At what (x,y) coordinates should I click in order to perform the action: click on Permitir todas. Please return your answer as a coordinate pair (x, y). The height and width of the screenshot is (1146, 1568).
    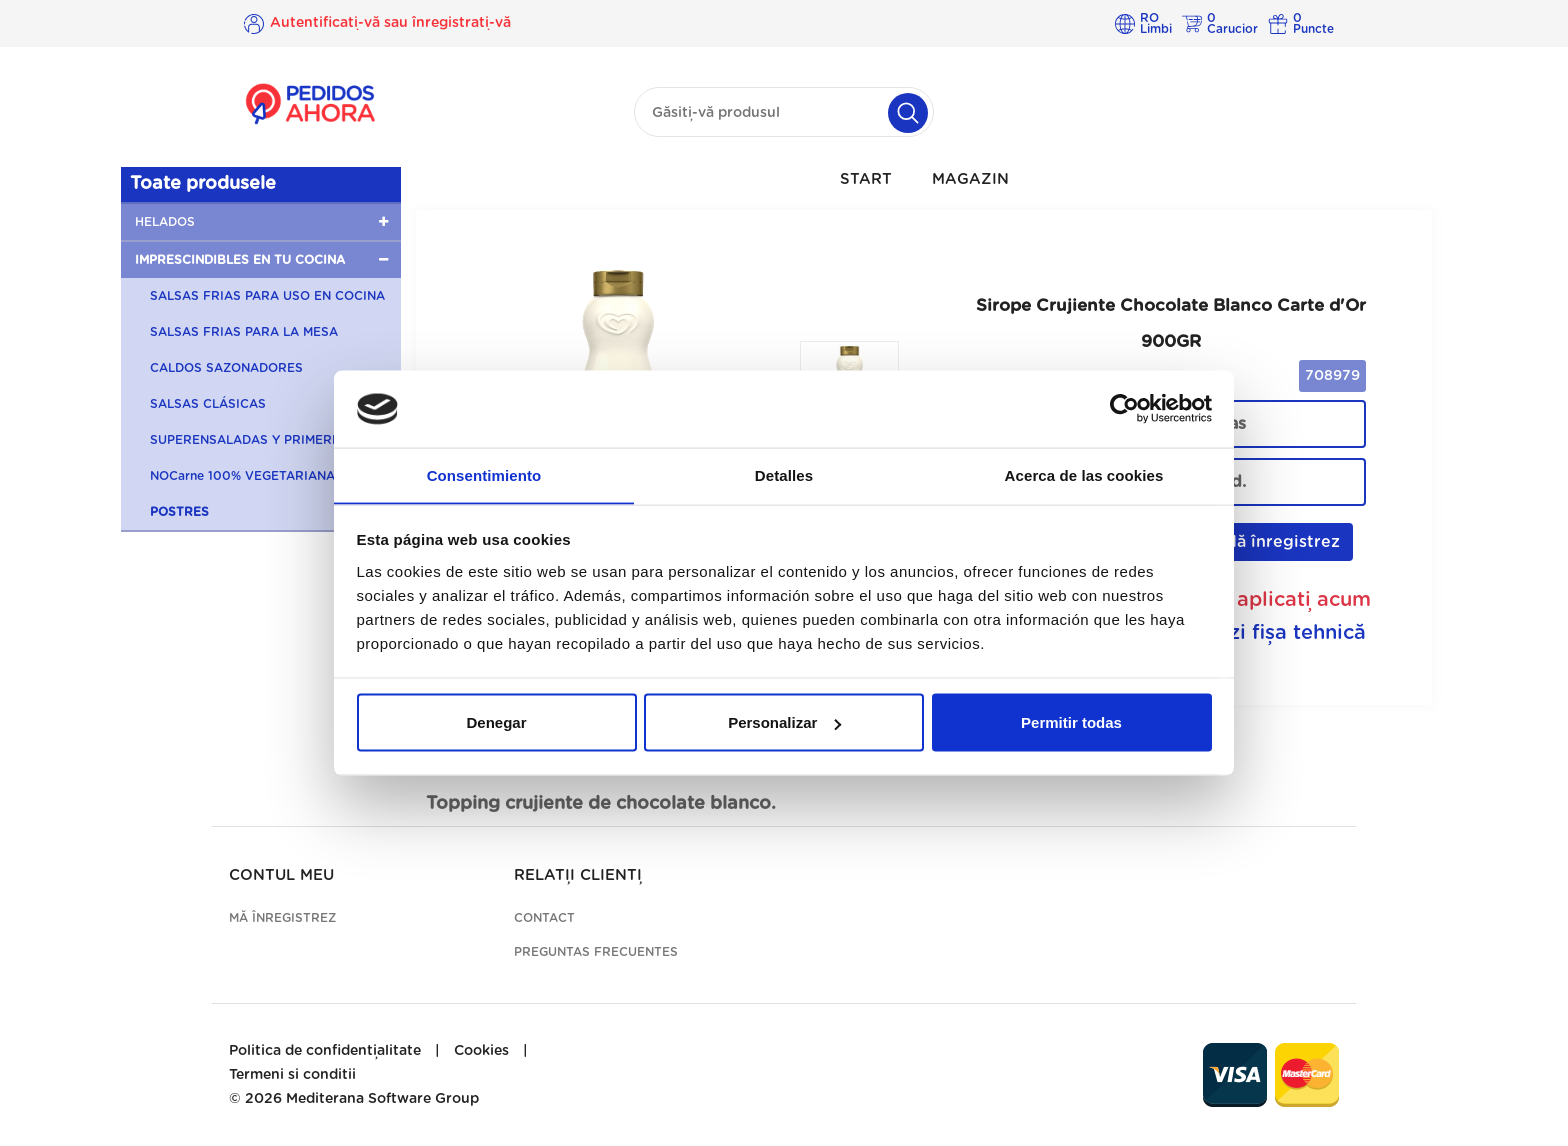
    Looking at the image, I should click on (1071, 722).